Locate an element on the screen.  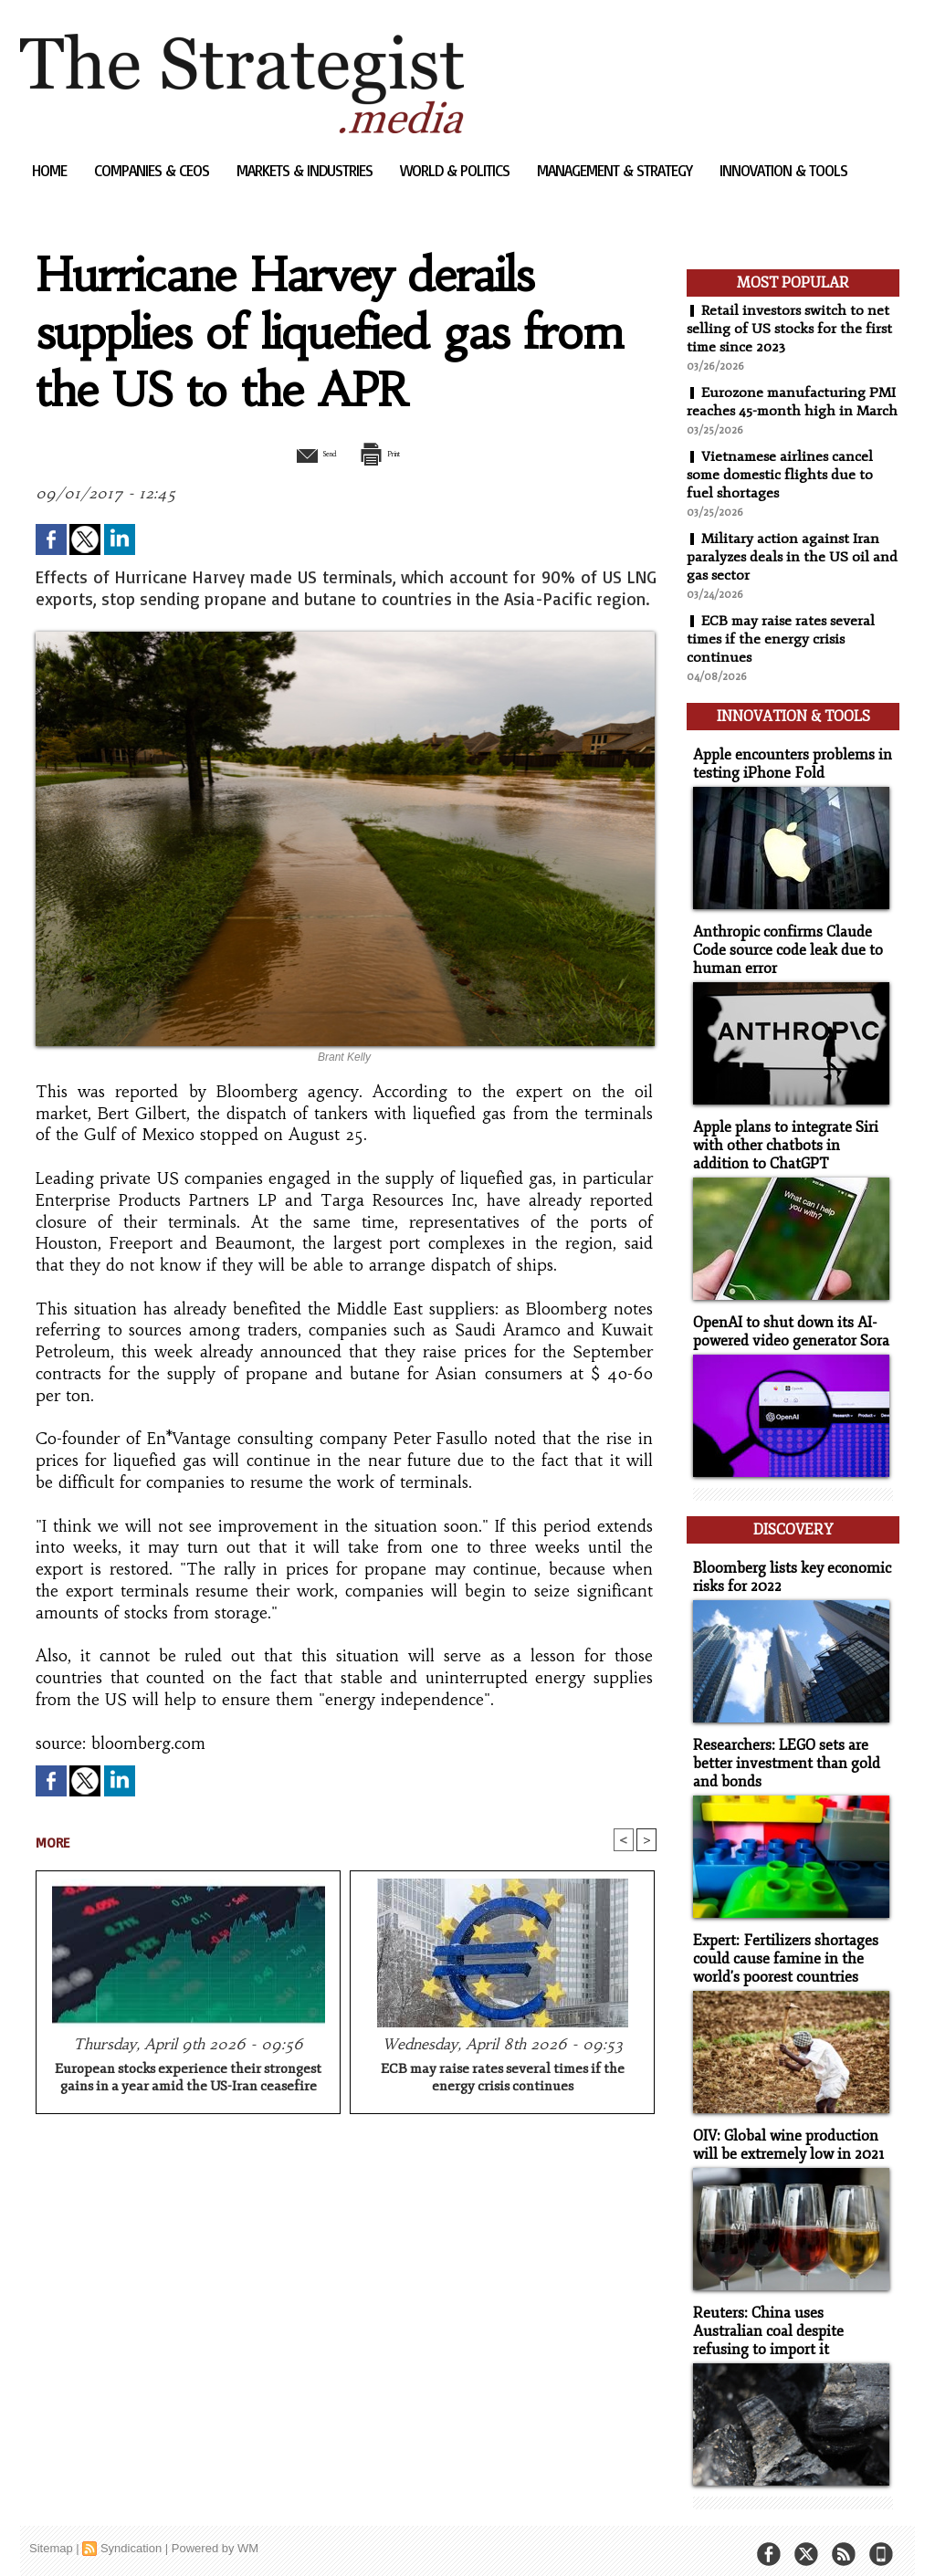
Home is located at coordinates (51, 170).